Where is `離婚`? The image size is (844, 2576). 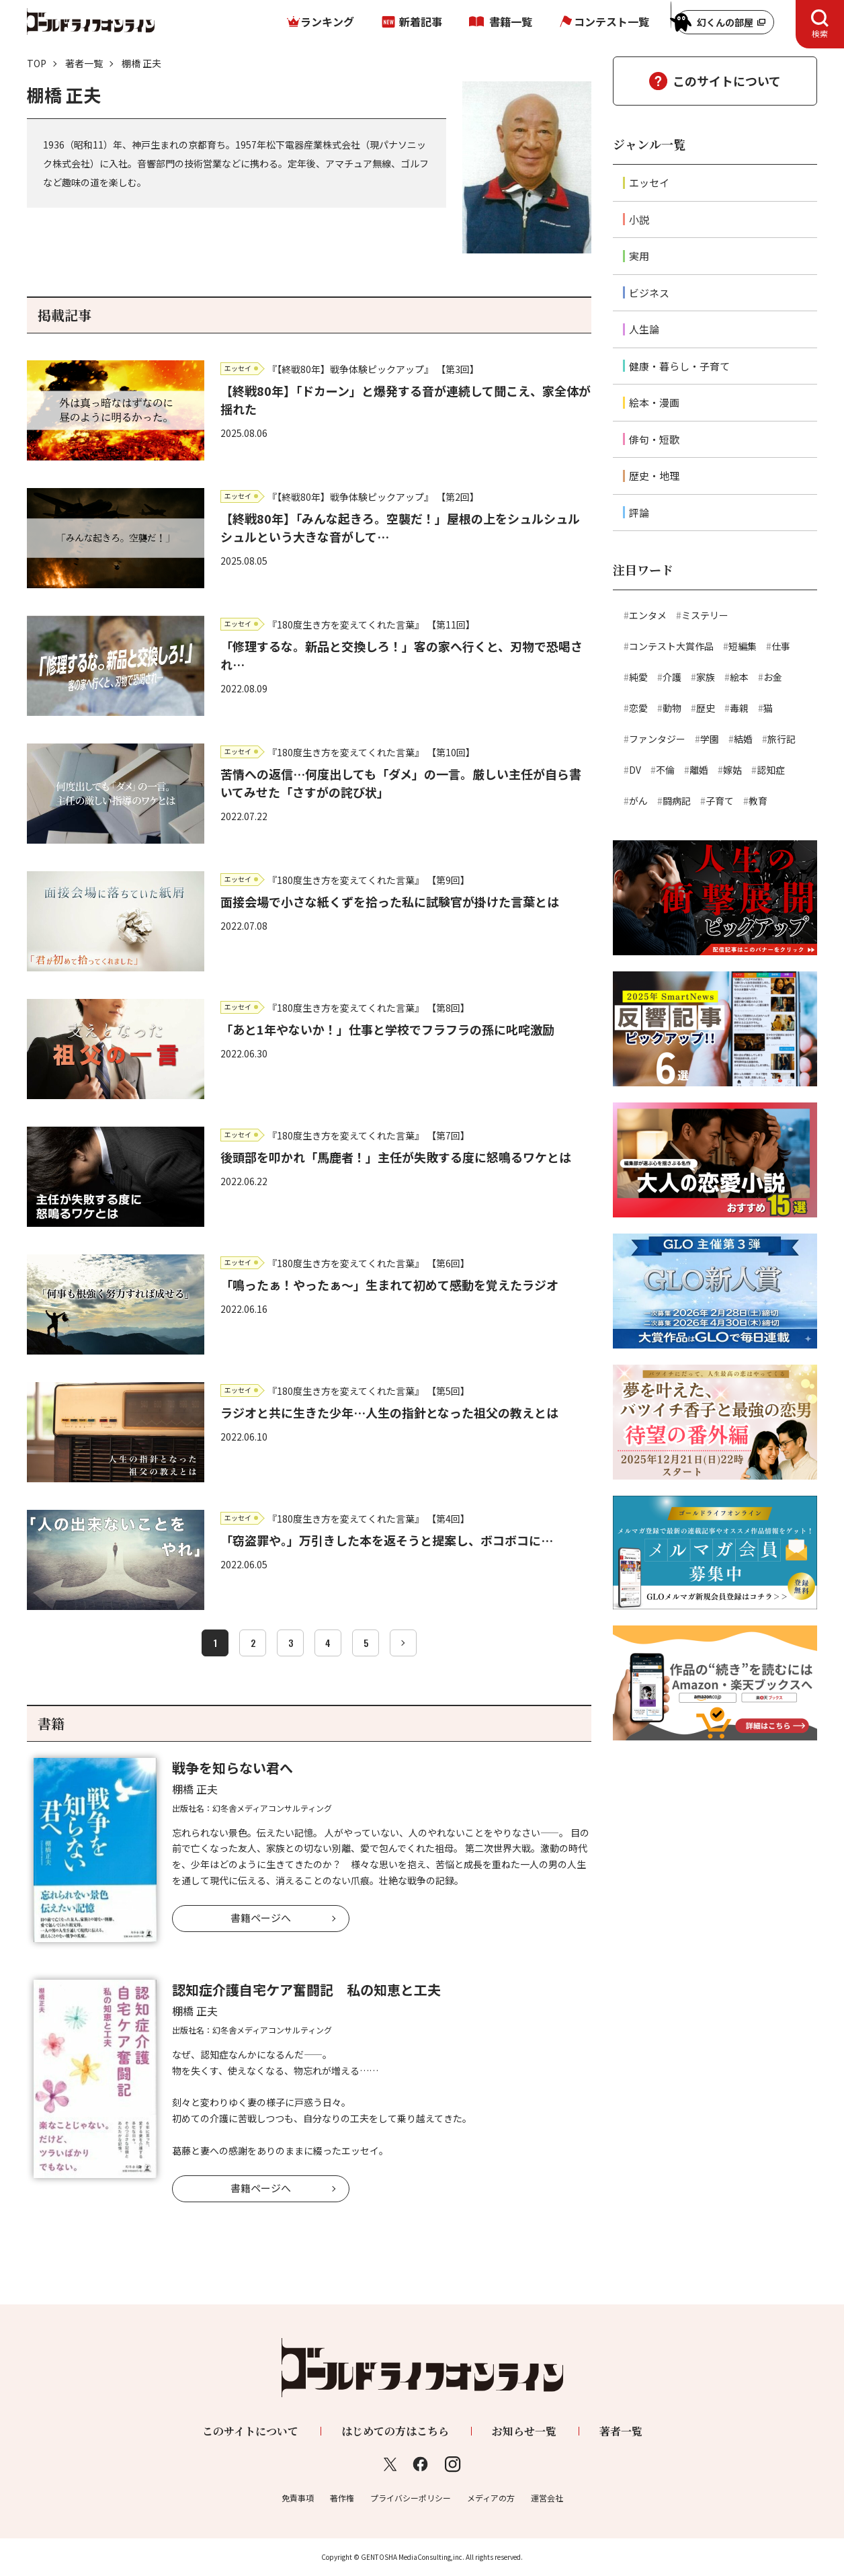 離婚 is located at coordinates (698, 769).